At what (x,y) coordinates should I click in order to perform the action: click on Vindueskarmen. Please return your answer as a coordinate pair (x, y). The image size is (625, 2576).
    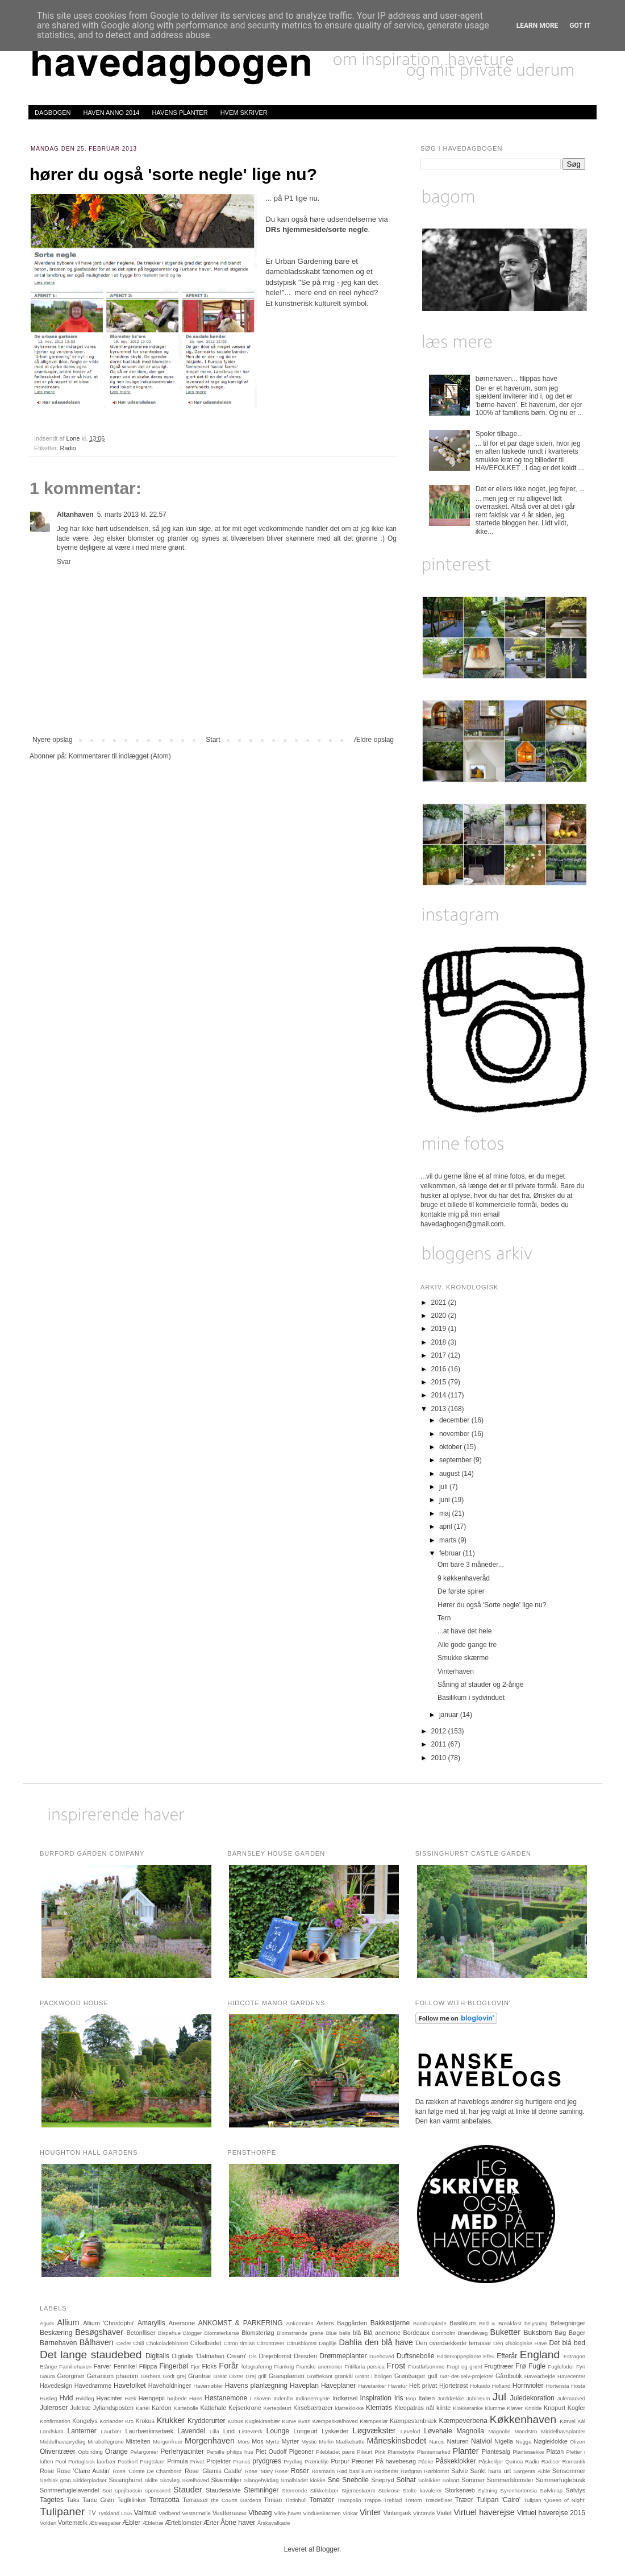
    Looking at the image, I should click on (322, 2513).